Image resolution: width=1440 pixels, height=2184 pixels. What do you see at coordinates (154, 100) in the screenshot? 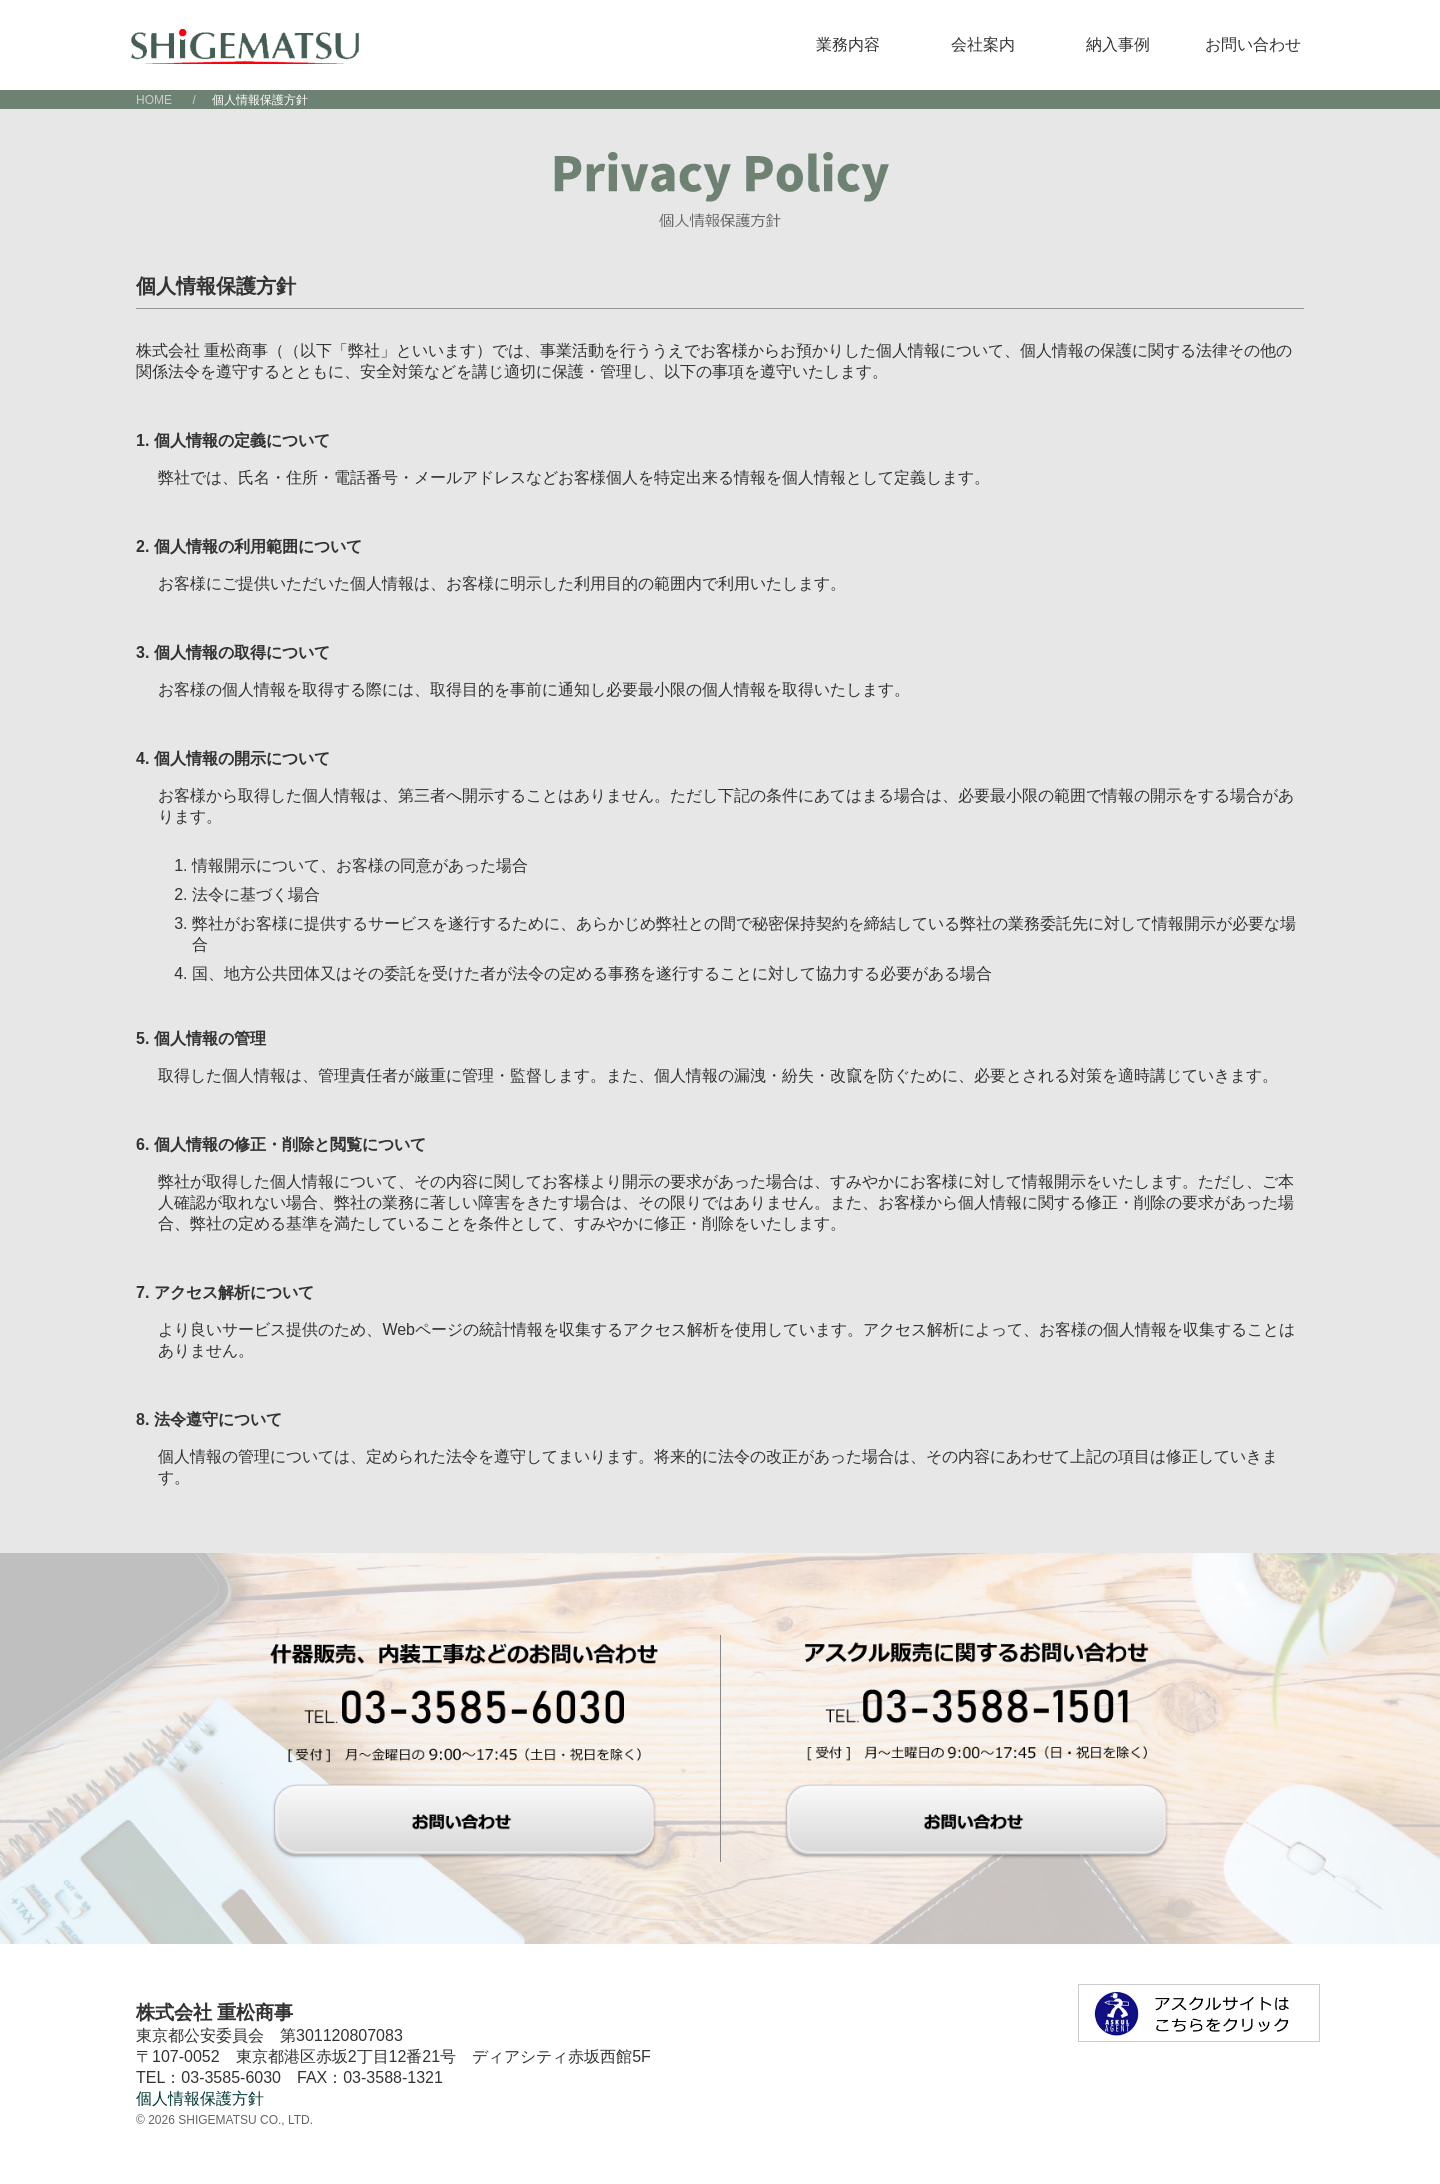
I see `HOME` at bounding box center [154, 100].